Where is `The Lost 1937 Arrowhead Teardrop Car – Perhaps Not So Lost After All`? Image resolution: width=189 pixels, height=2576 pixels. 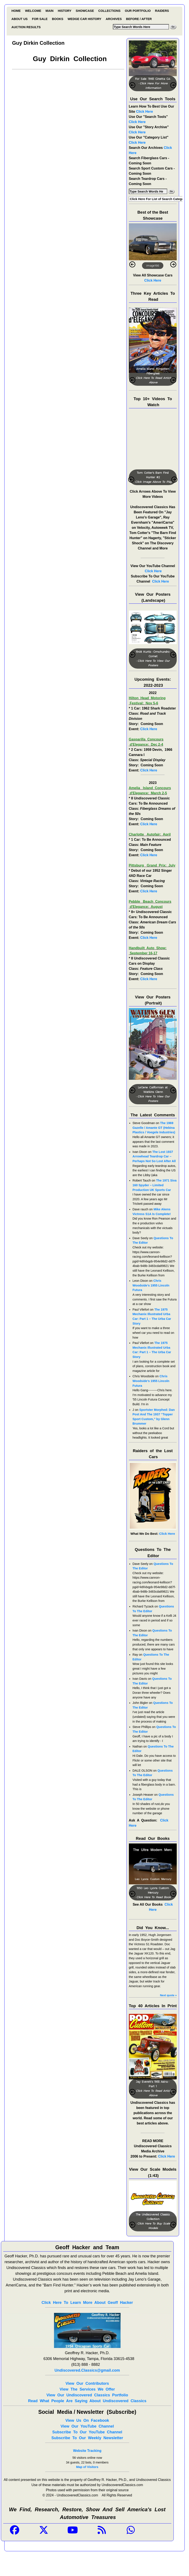
The Lost 1937 Arrowhead Teardrop Car – Perhaps Not So Lost After All is located at coordinates (154, 1206).